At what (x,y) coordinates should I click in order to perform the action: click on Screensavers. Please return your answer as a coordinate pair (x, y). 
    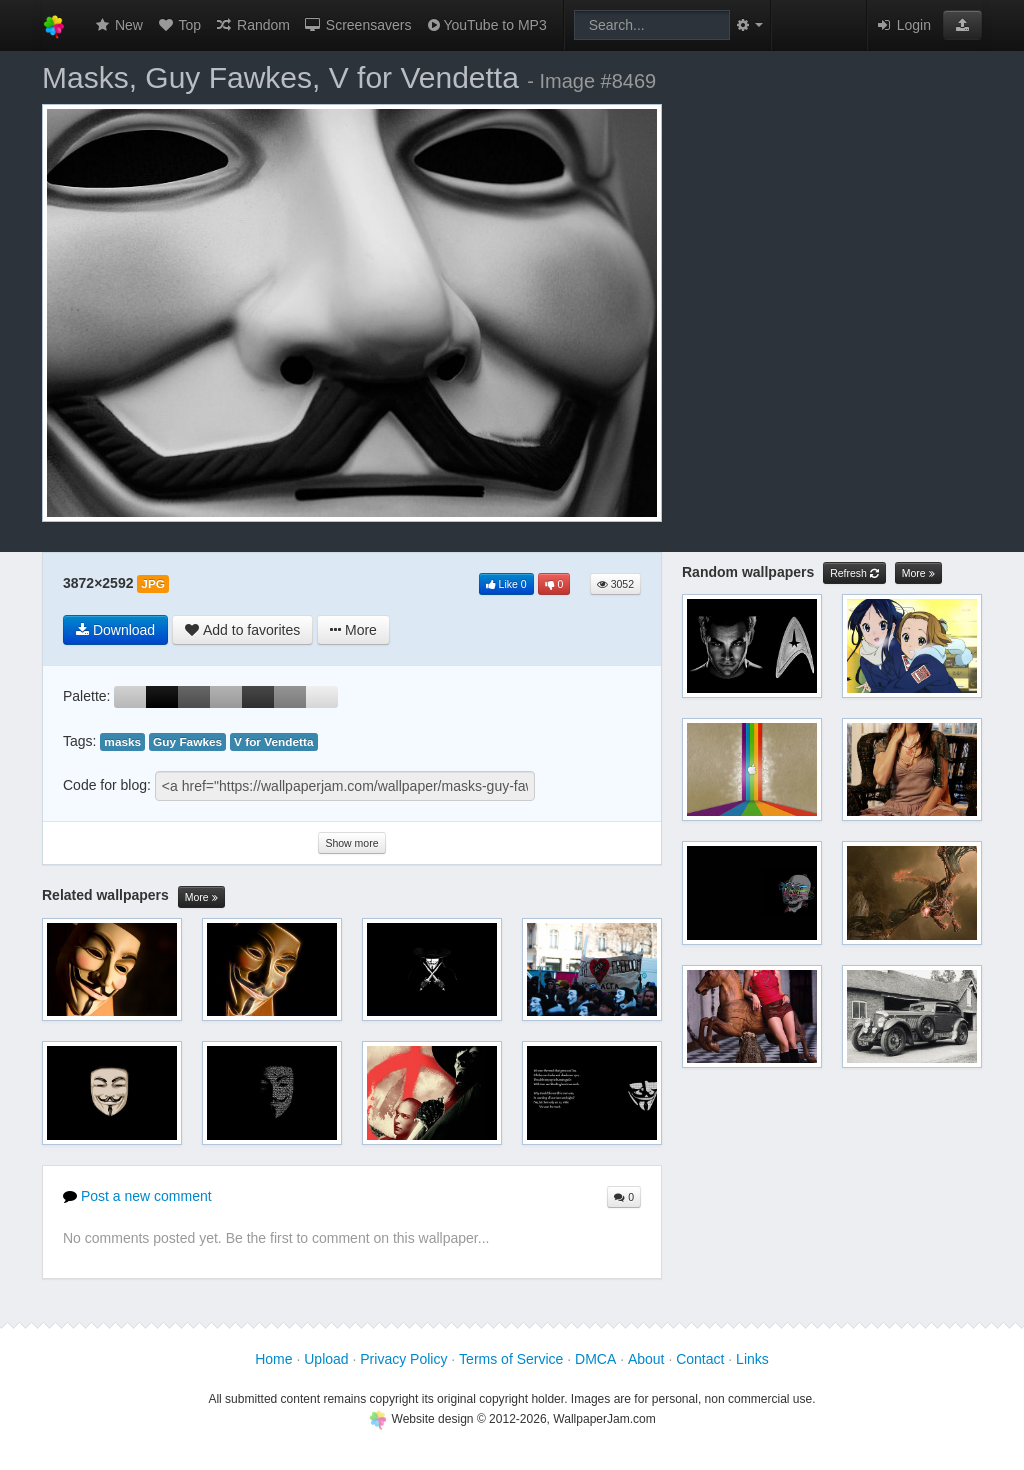
    Looking at the image, I should click on (357, 25).